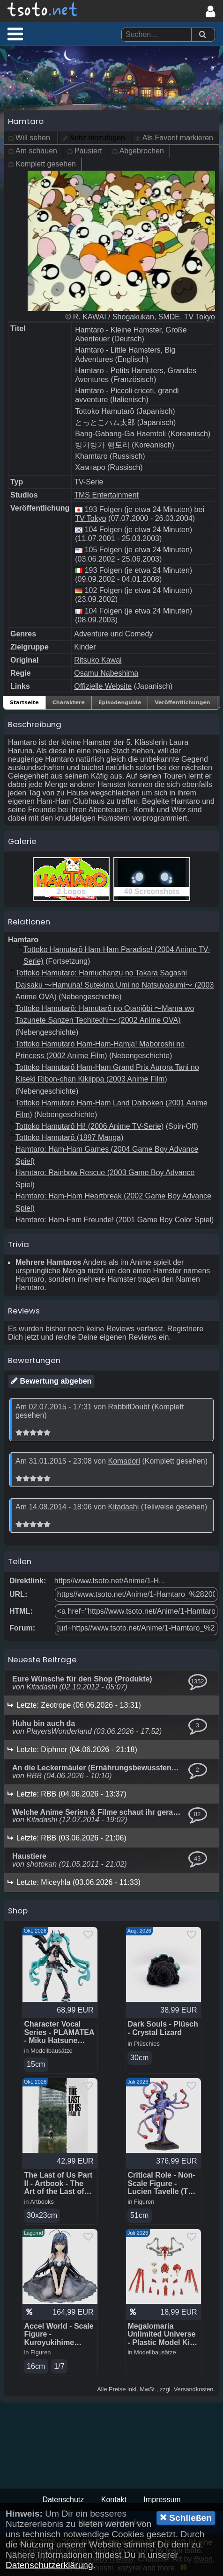 The height and width of the screenshot is (2576, 223). What do you see at coordinates (51, 1381) in the screenshot?
I see `Bewertung abgeben` at bounding box center [51, 1381].